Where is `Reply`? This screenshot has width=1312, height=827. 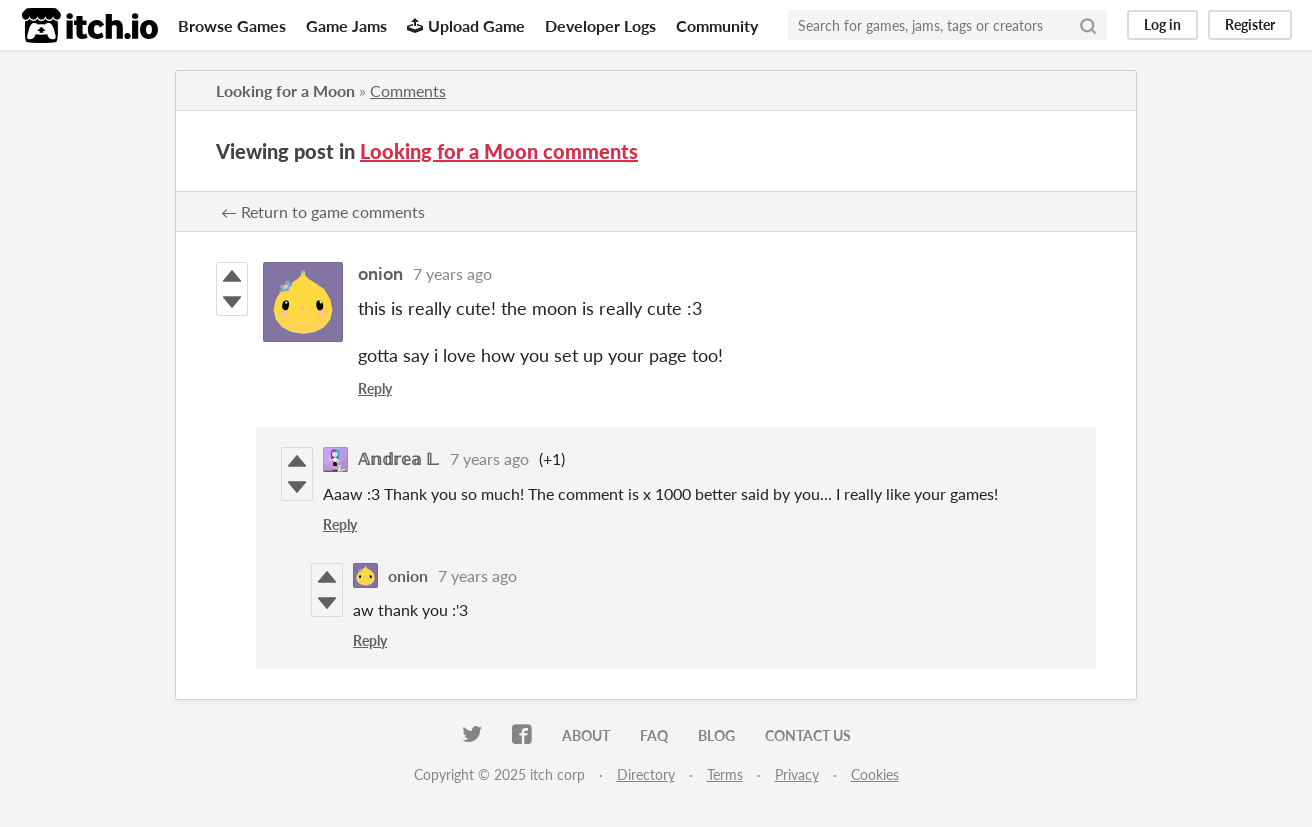
Reply is located at coordinates (375, 388).